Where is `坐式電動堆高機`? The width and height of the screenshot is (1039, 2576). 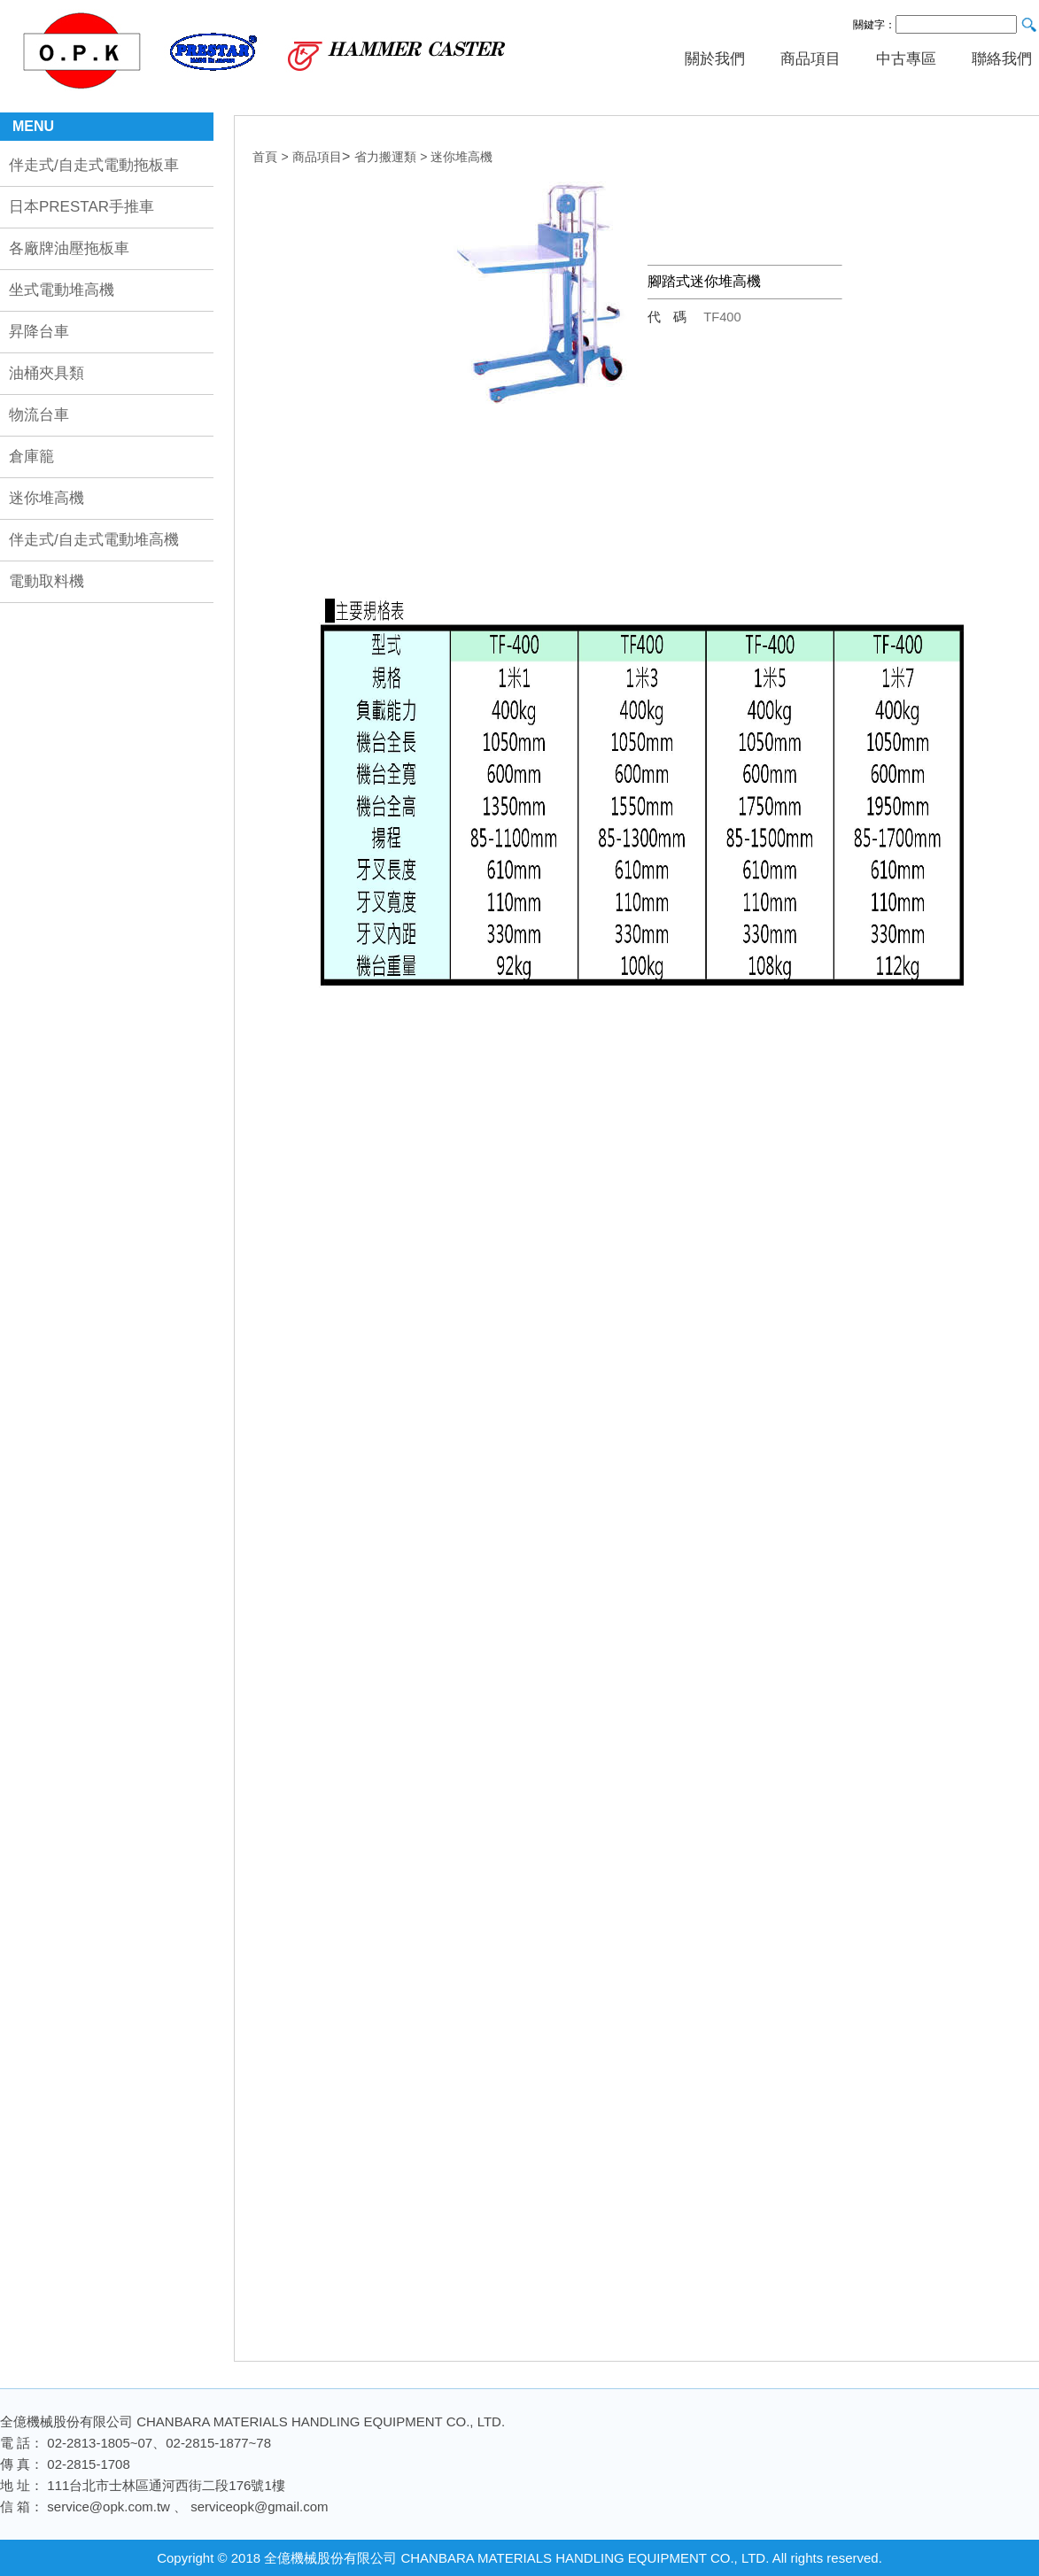 坐式電動堆高機 is located at coordinates (61, 290).